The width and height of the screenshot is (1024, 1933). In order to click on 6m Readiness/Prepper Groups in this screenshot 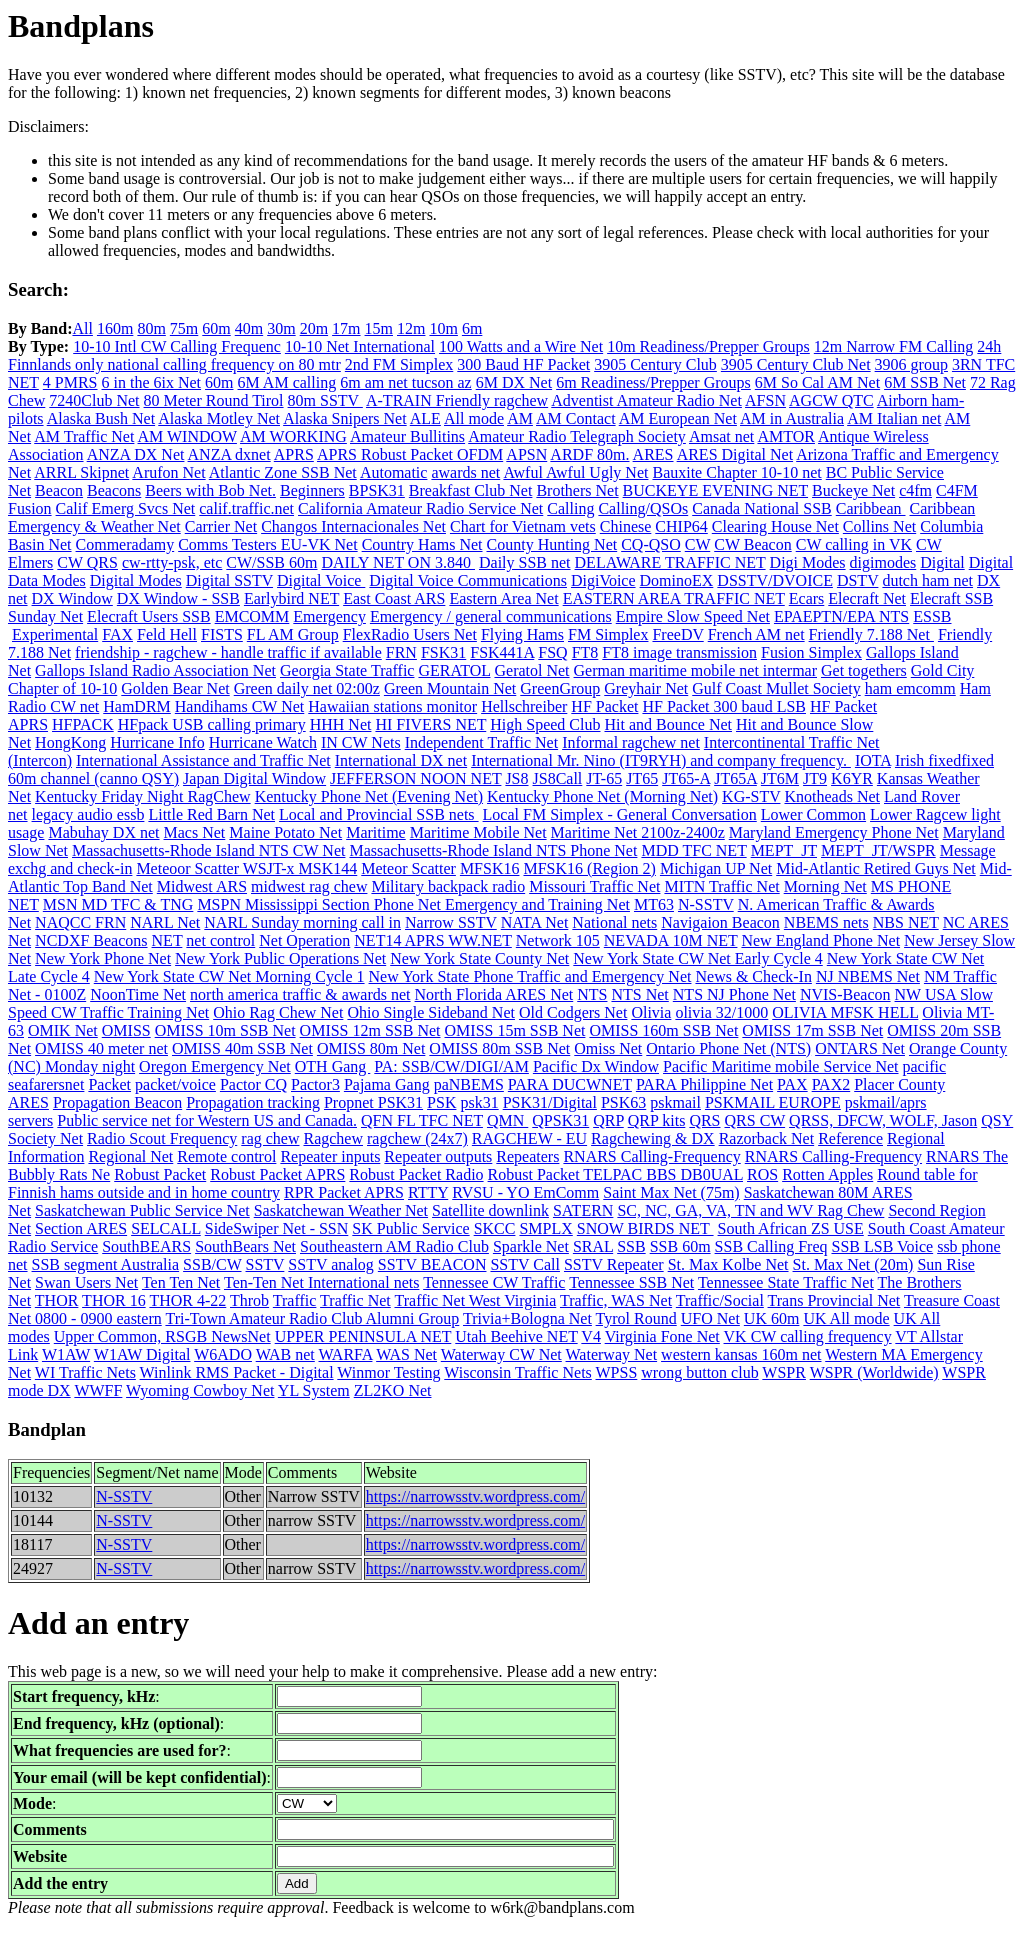, I will do `click(653, 382)`.